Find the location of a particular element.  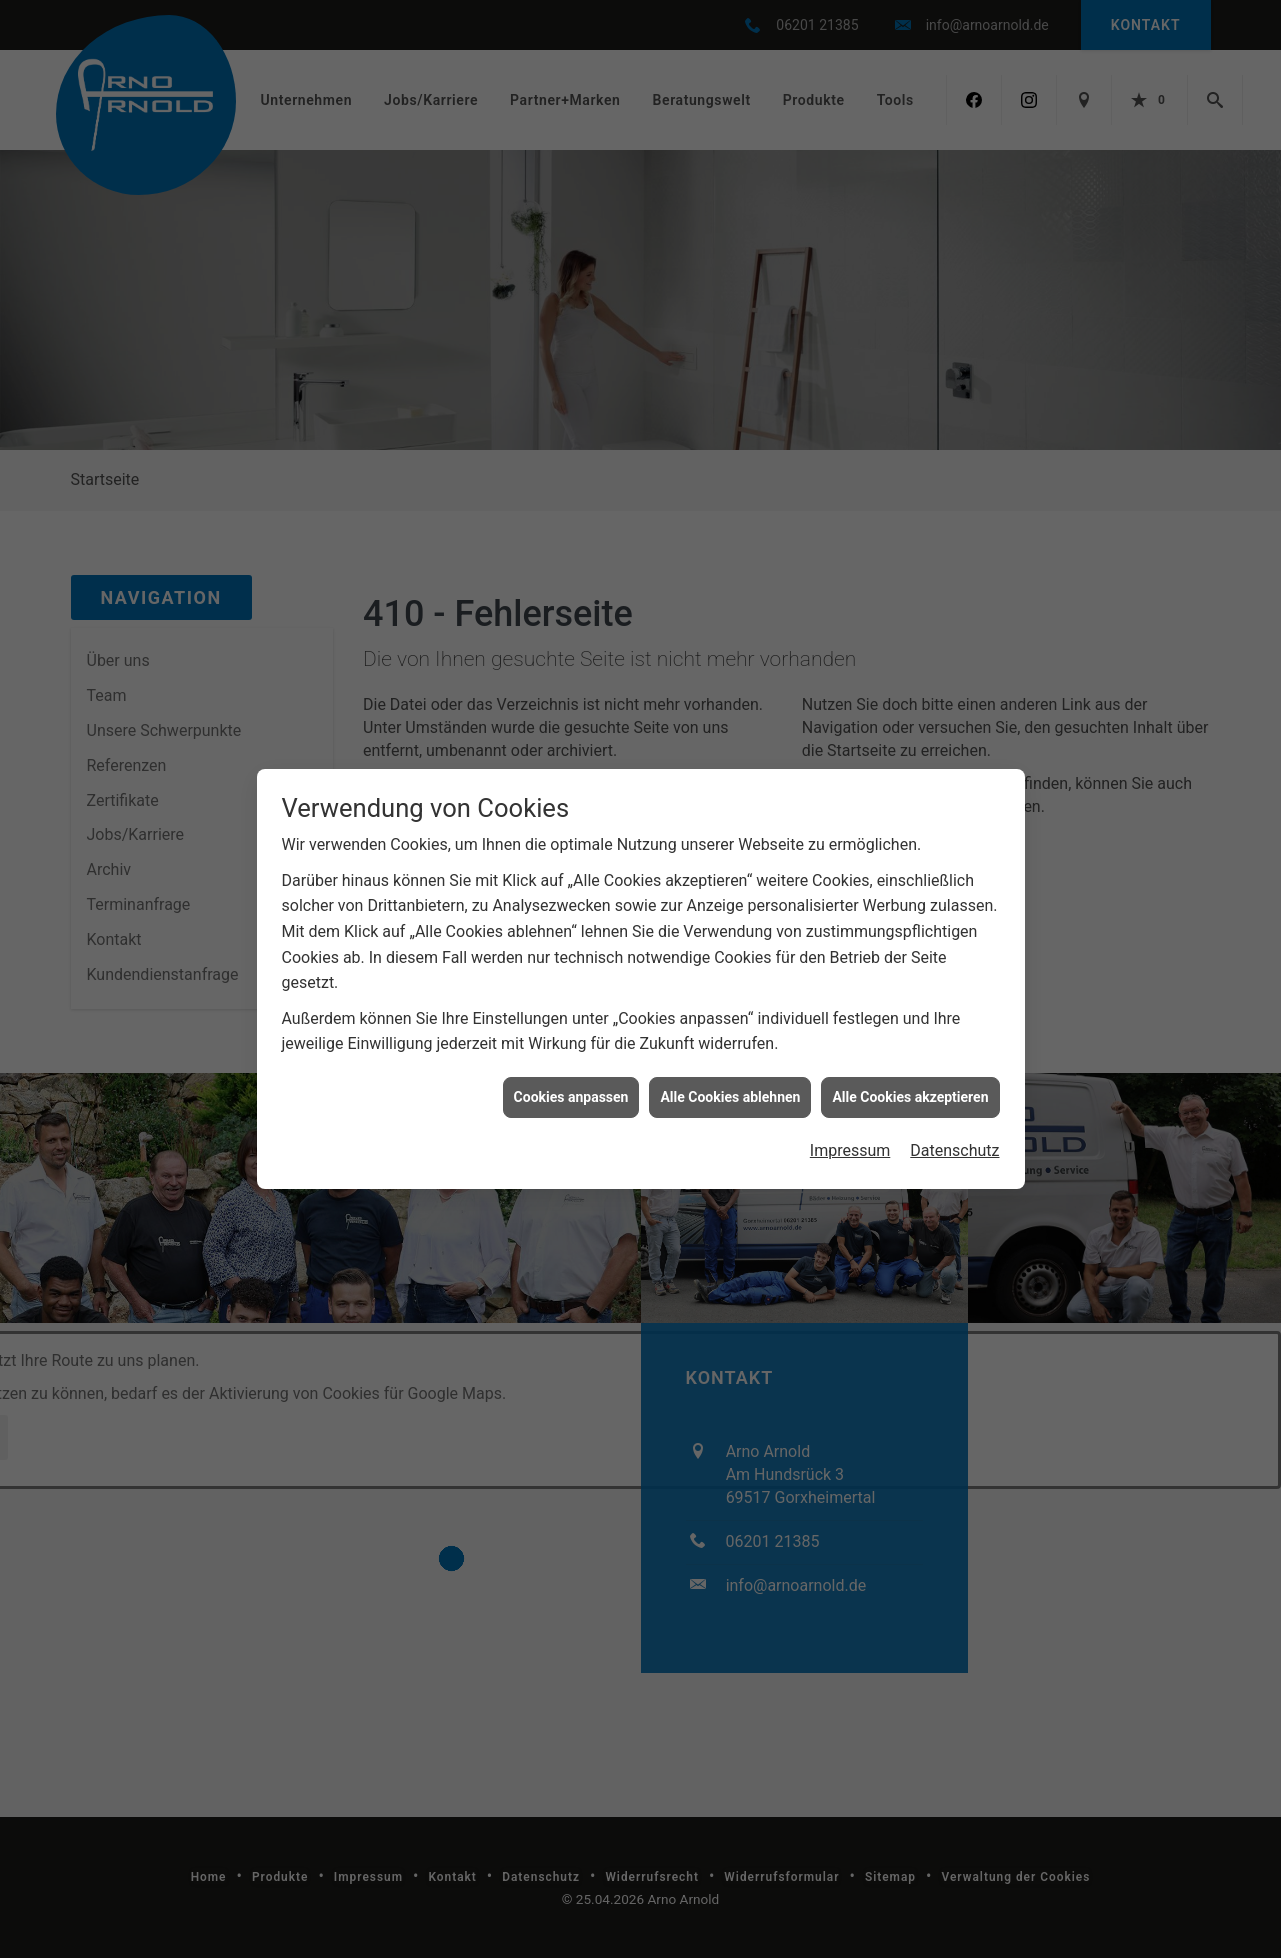

Alle Cookies ablehnen is located at coordinates (730, 1095).